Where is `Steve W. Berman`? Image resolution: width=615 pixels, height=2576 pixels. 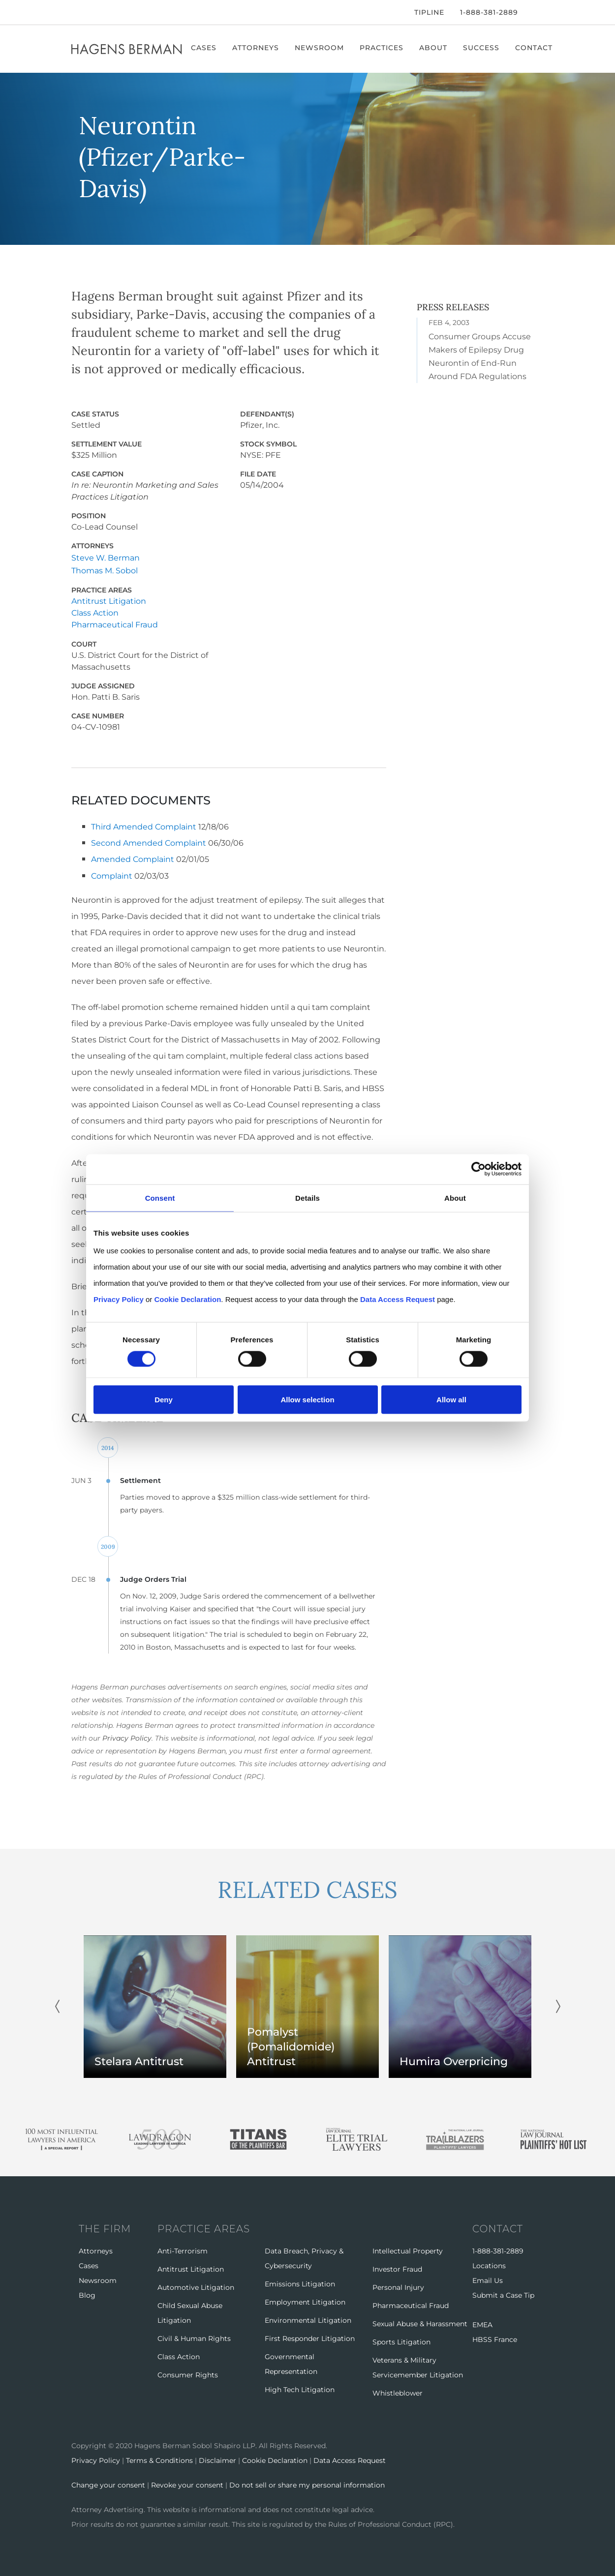
Steve W. Berman is located at coordinates (105, 558).